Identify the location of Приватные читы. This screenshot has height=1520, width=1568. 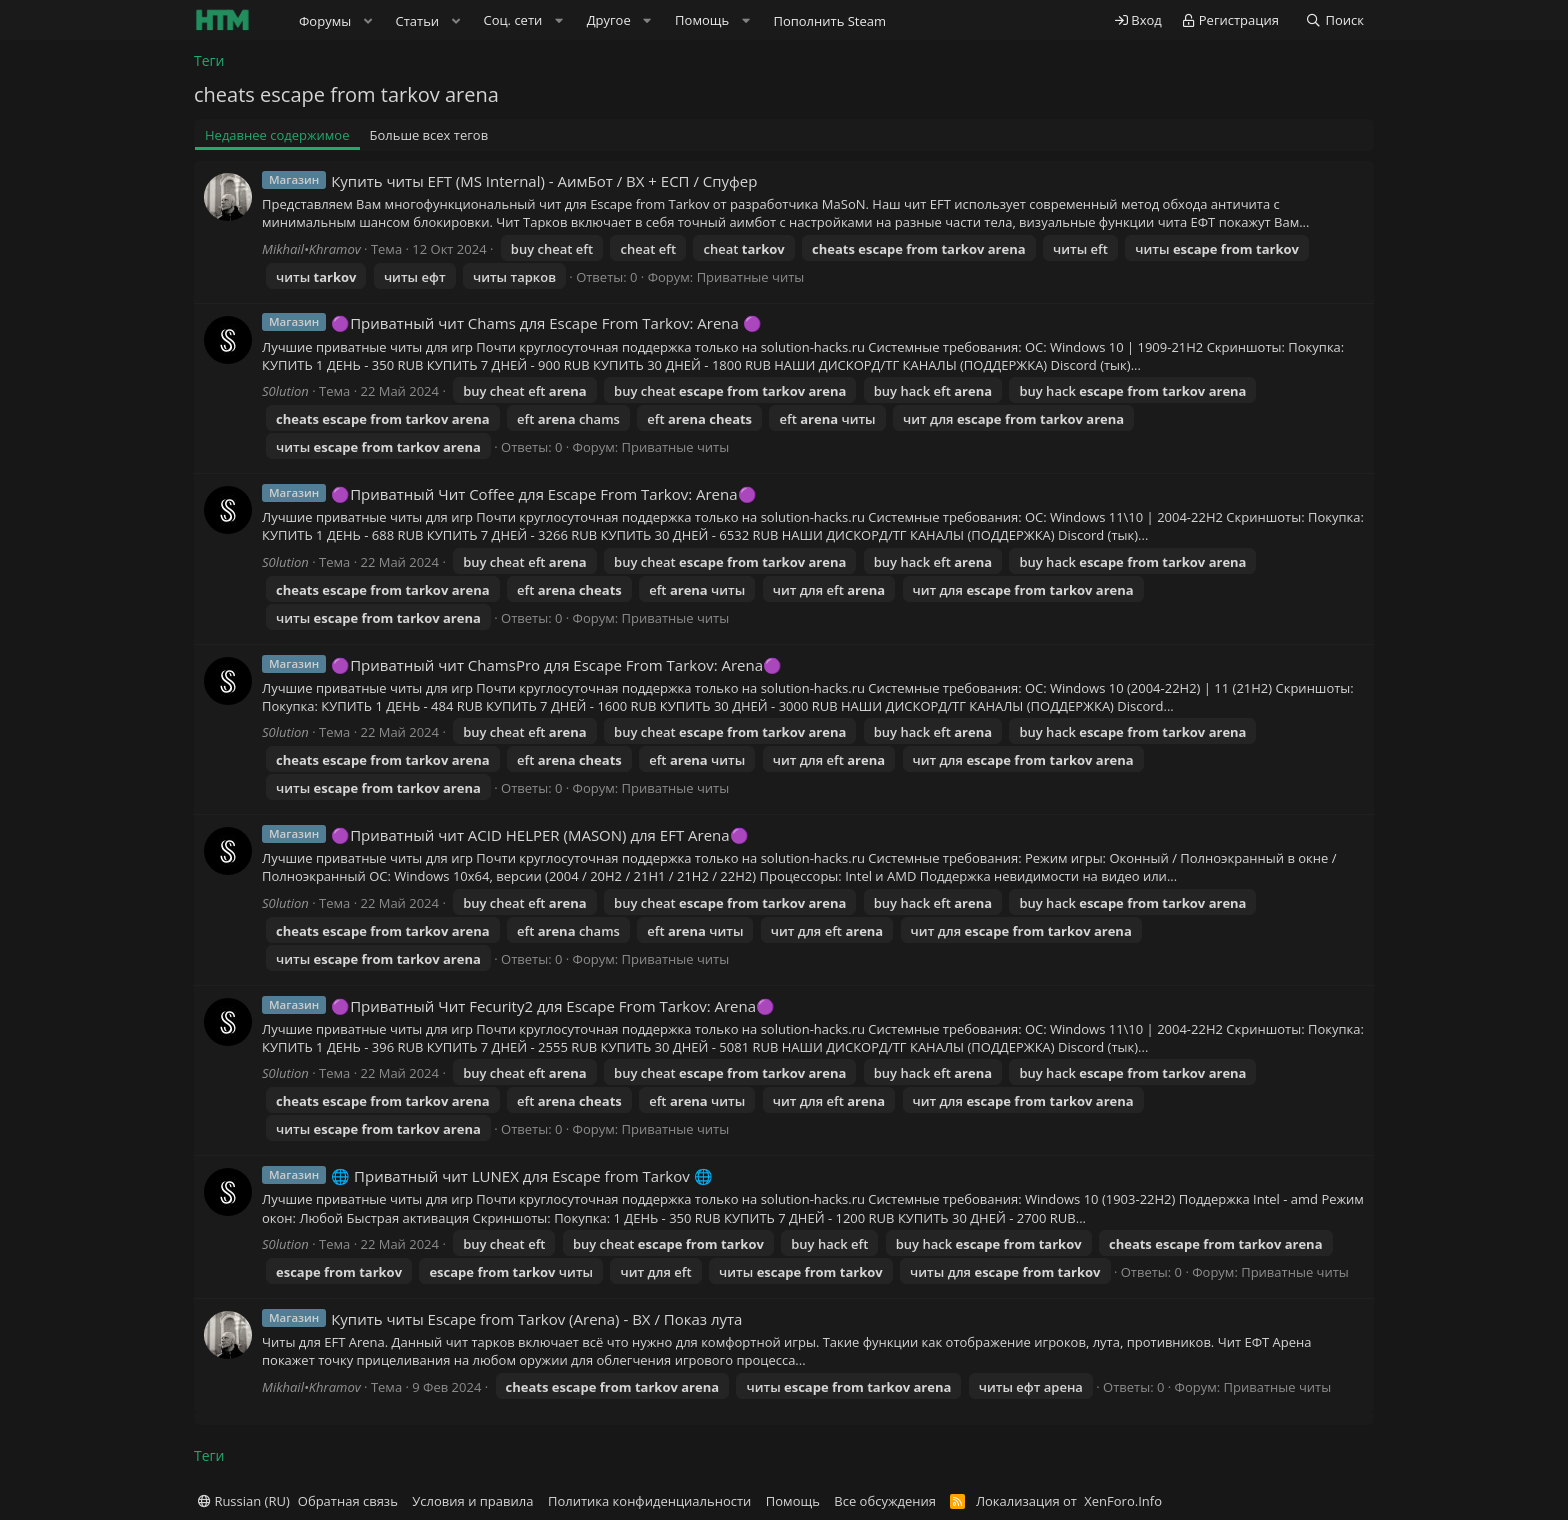
(751, 277).